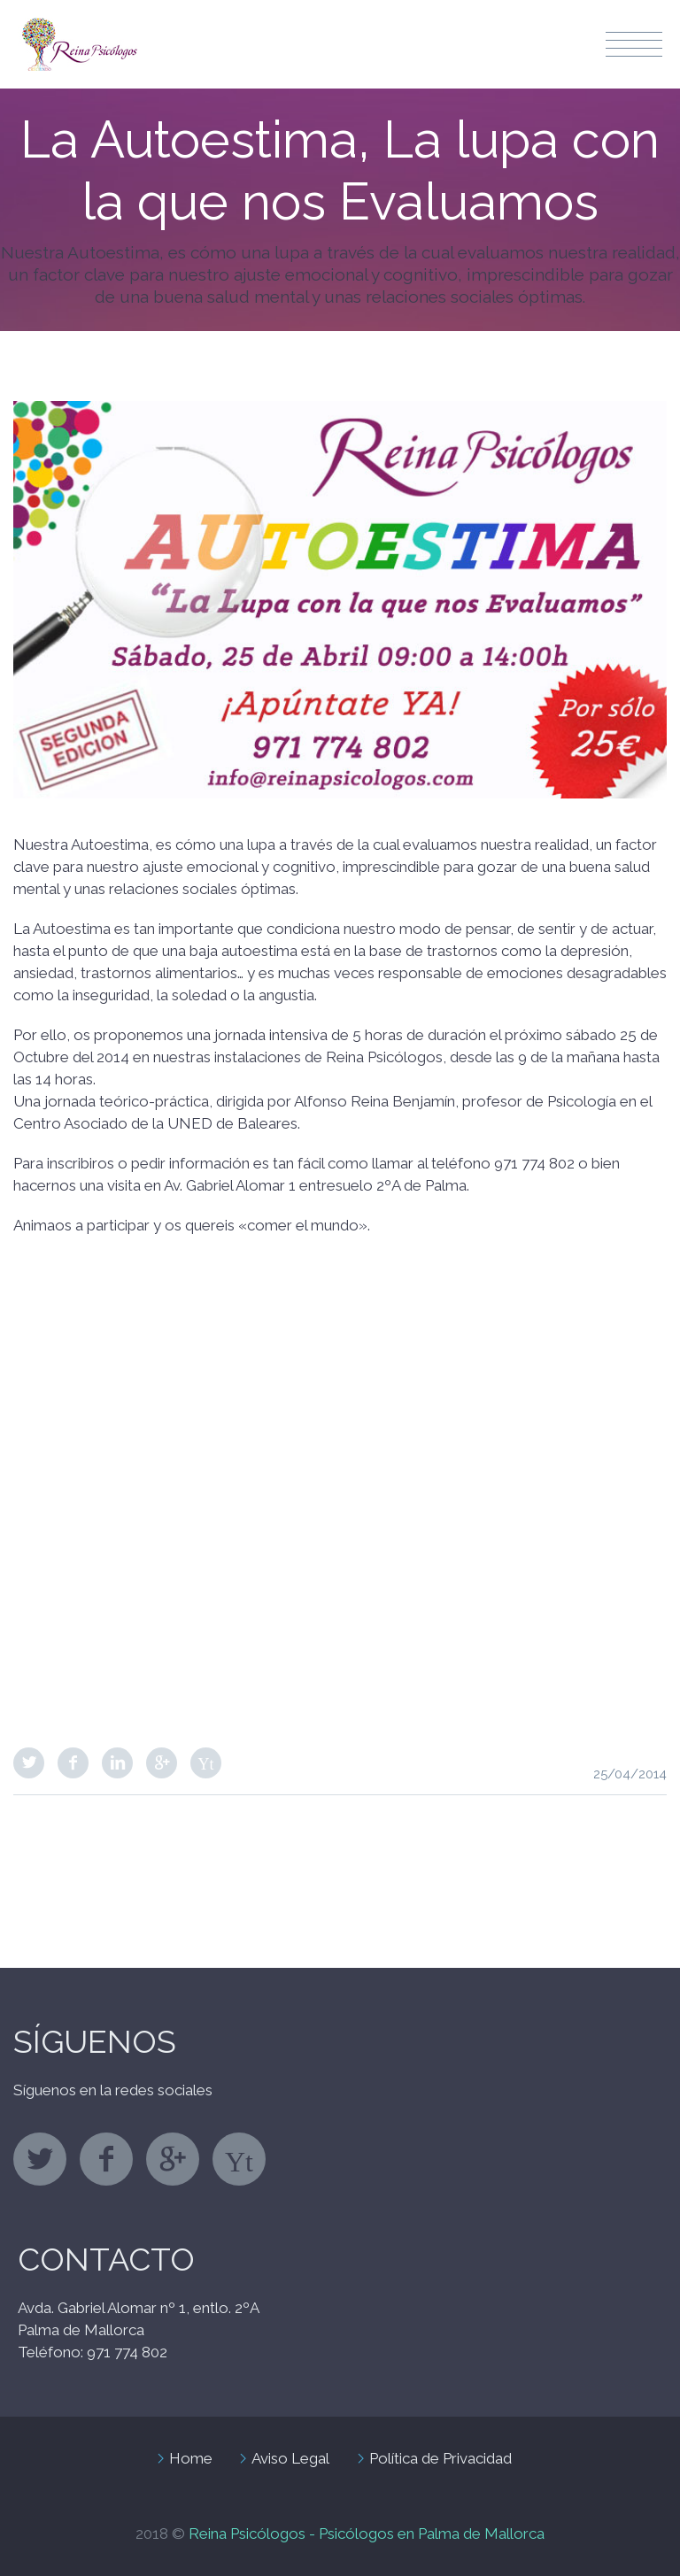  What do you see at coordinates (634, 44) in the screenshot?
I see `Menu` at bounding box center [634, 44].